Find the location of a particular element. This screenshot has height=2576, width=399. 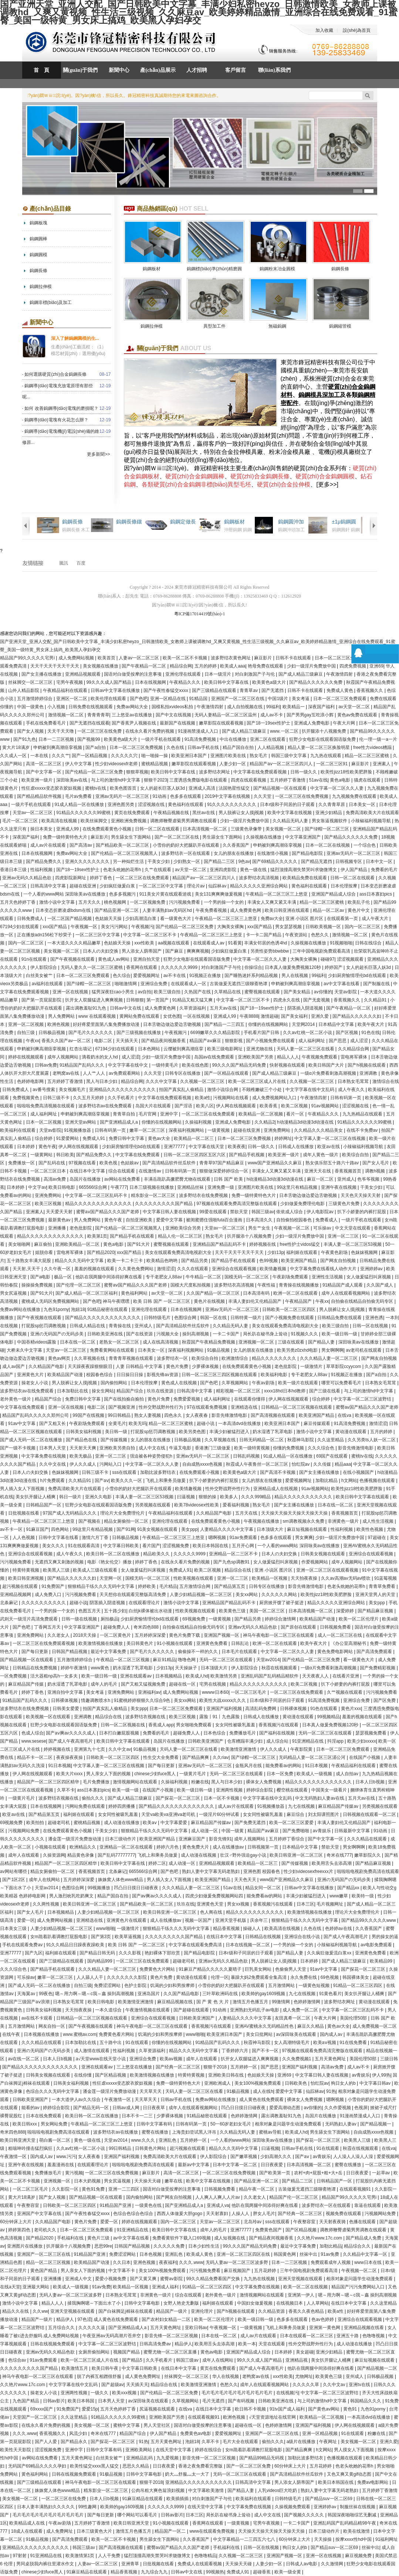

粵ICP備17014419號(hào)-1 is located at coordinates (199, 613).